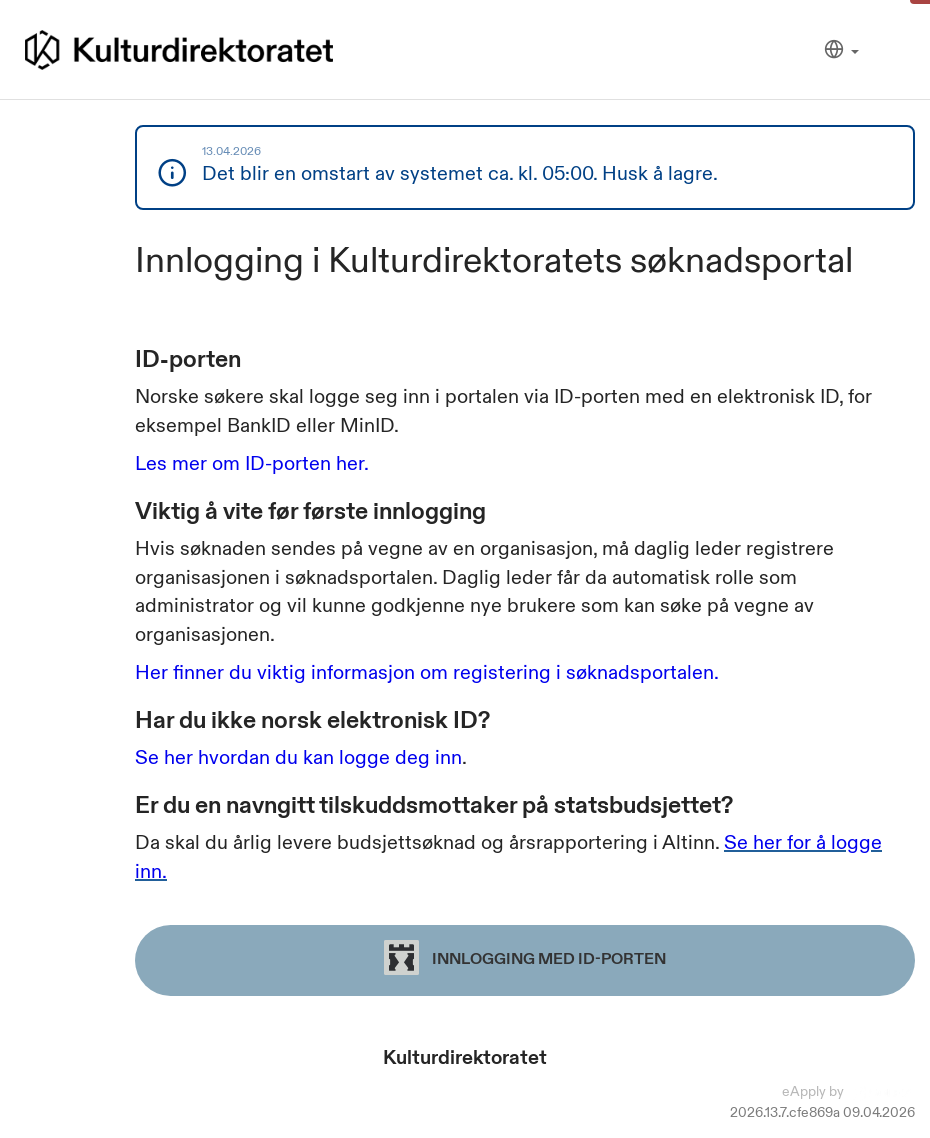  I want to click on Her finner du viktig informasjon om registering i søknadsportalen., so click(427, 672).